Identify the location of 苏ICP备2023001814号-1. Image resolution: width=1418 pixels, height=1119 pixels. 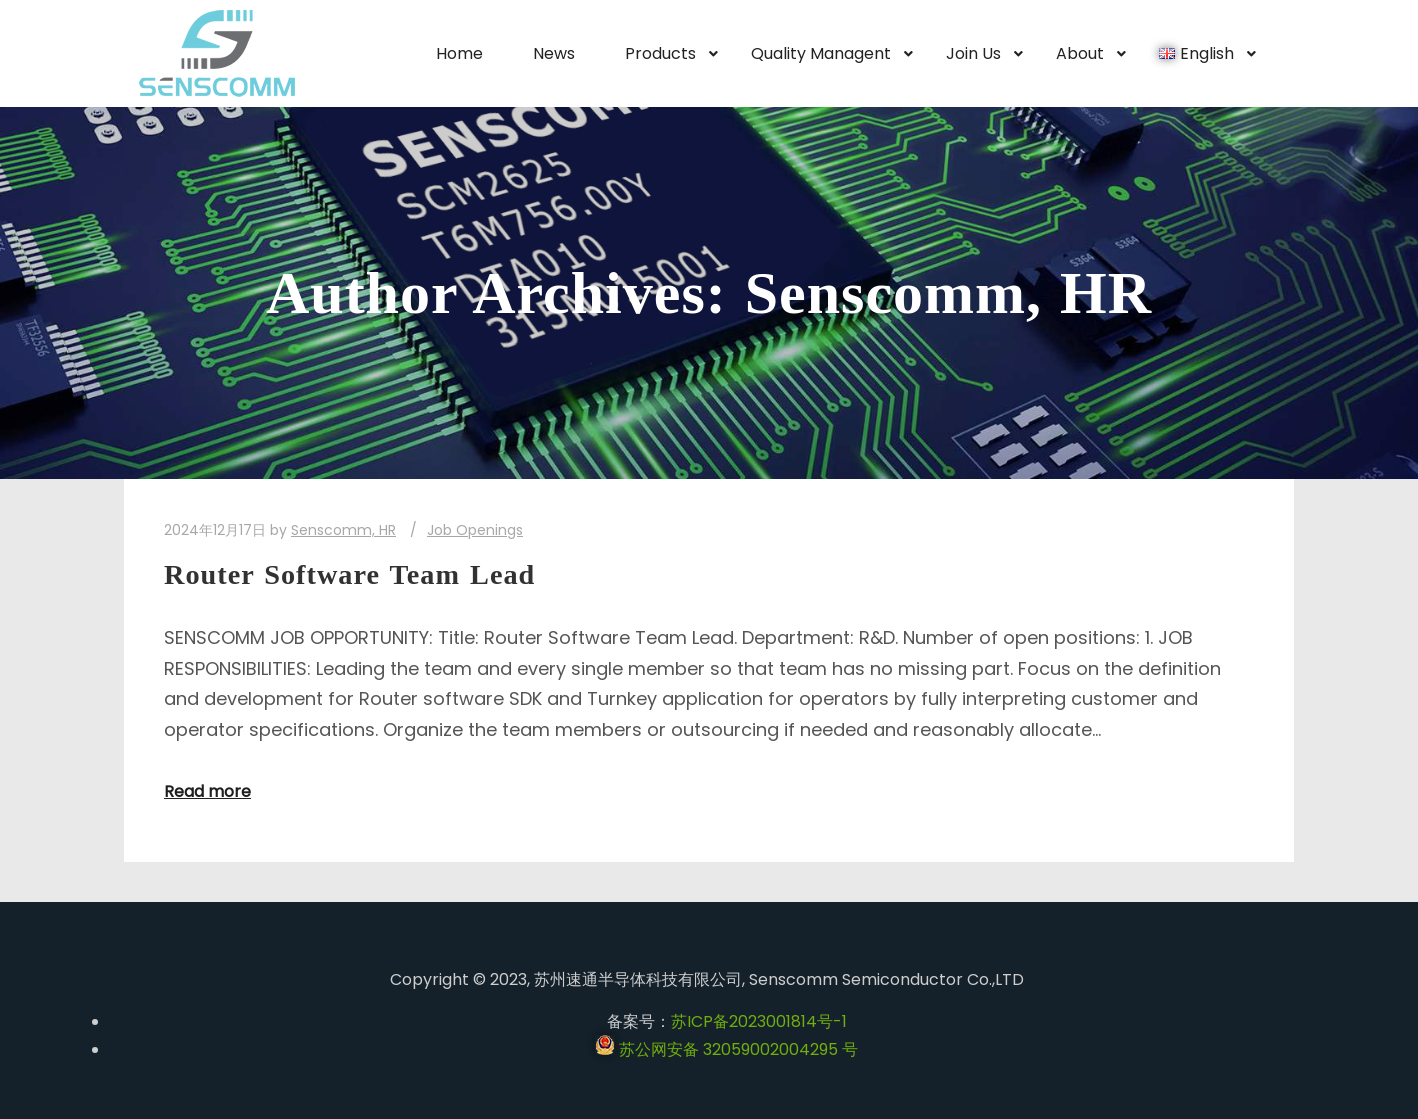
(759, 1021).